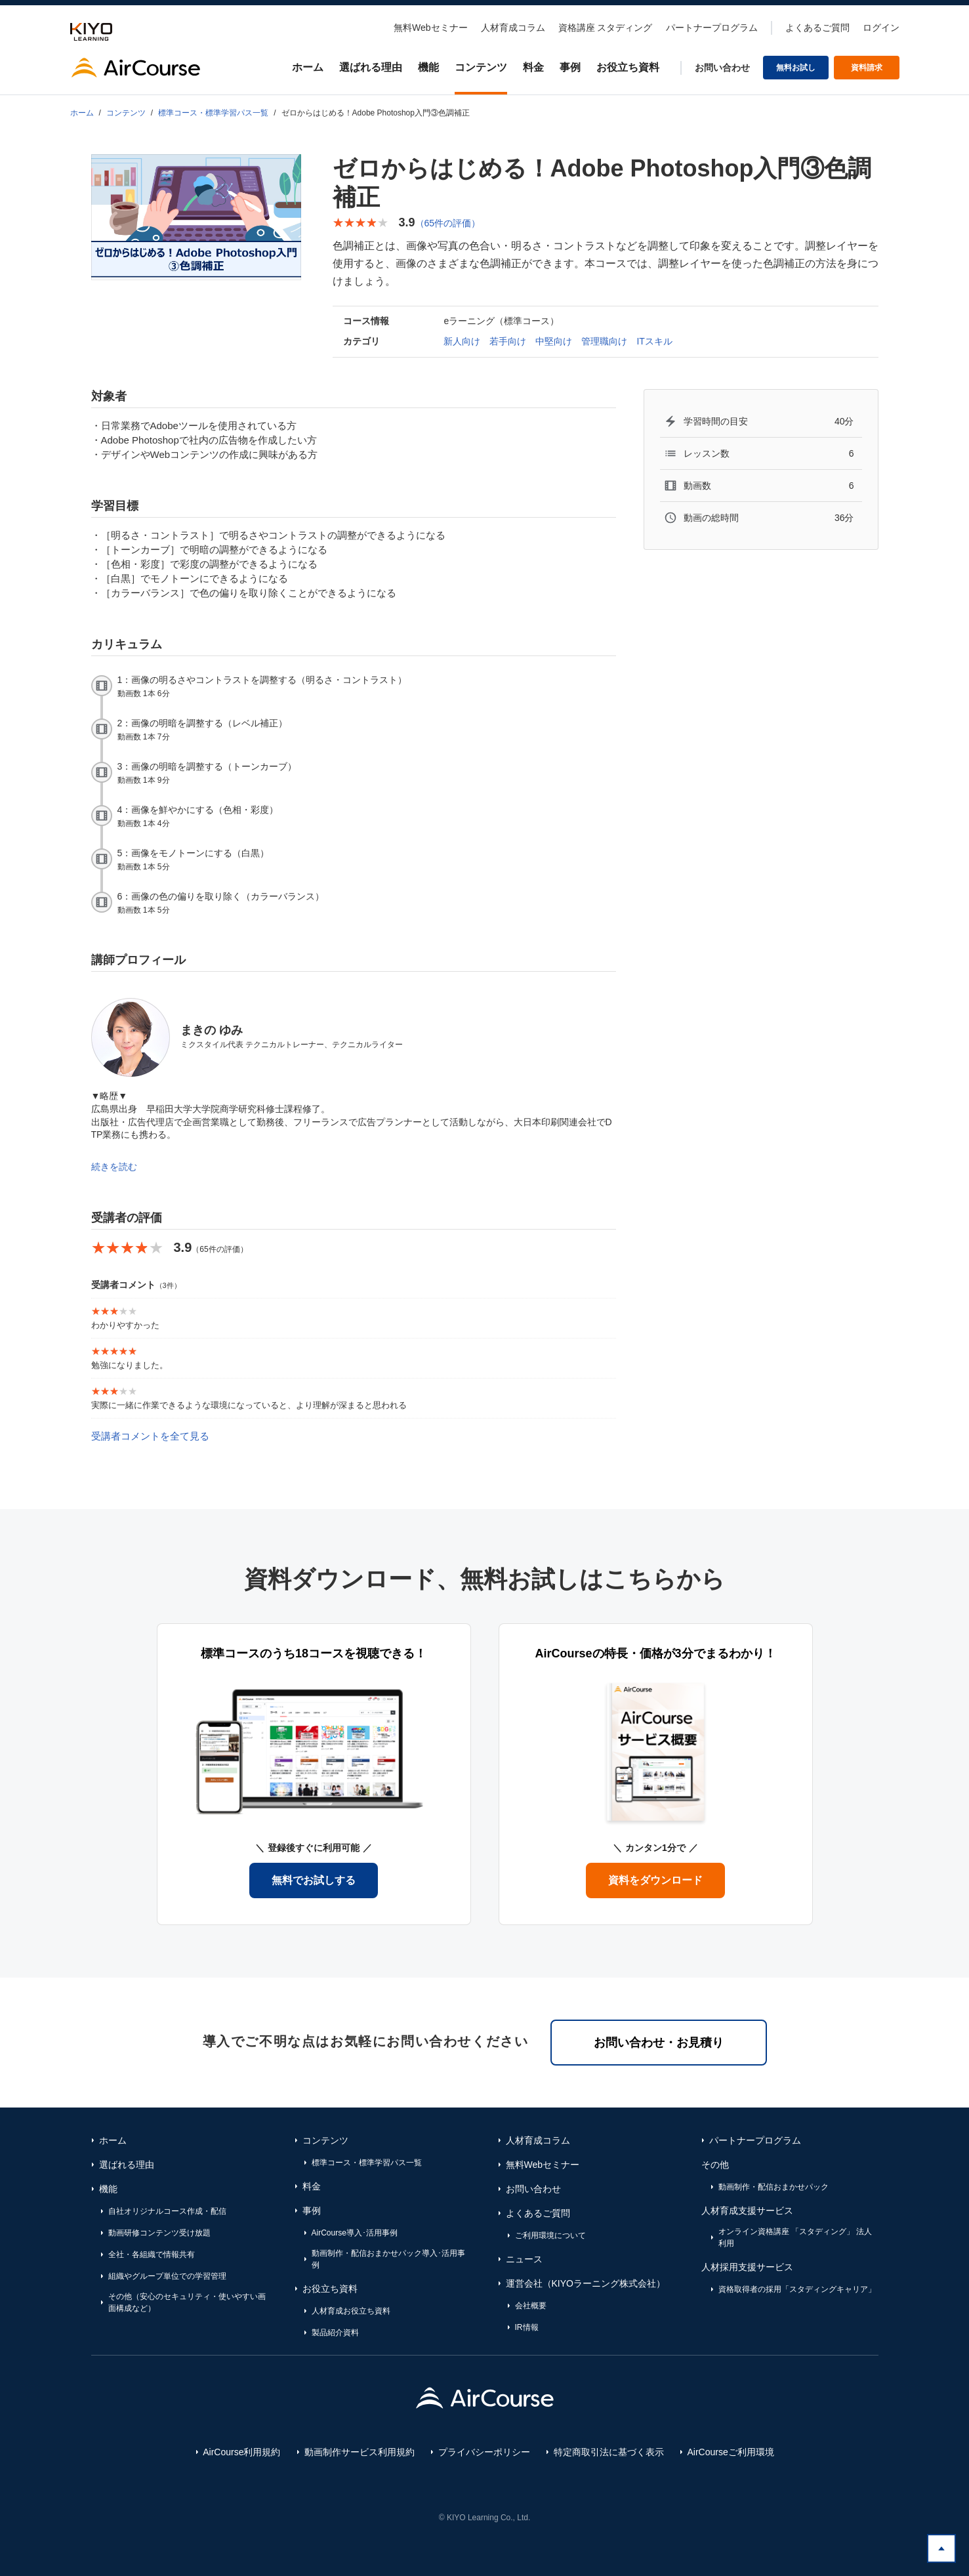  Describe the element at coordinates (604, 341) in the screenshot. I see `管理職向け` at that location.